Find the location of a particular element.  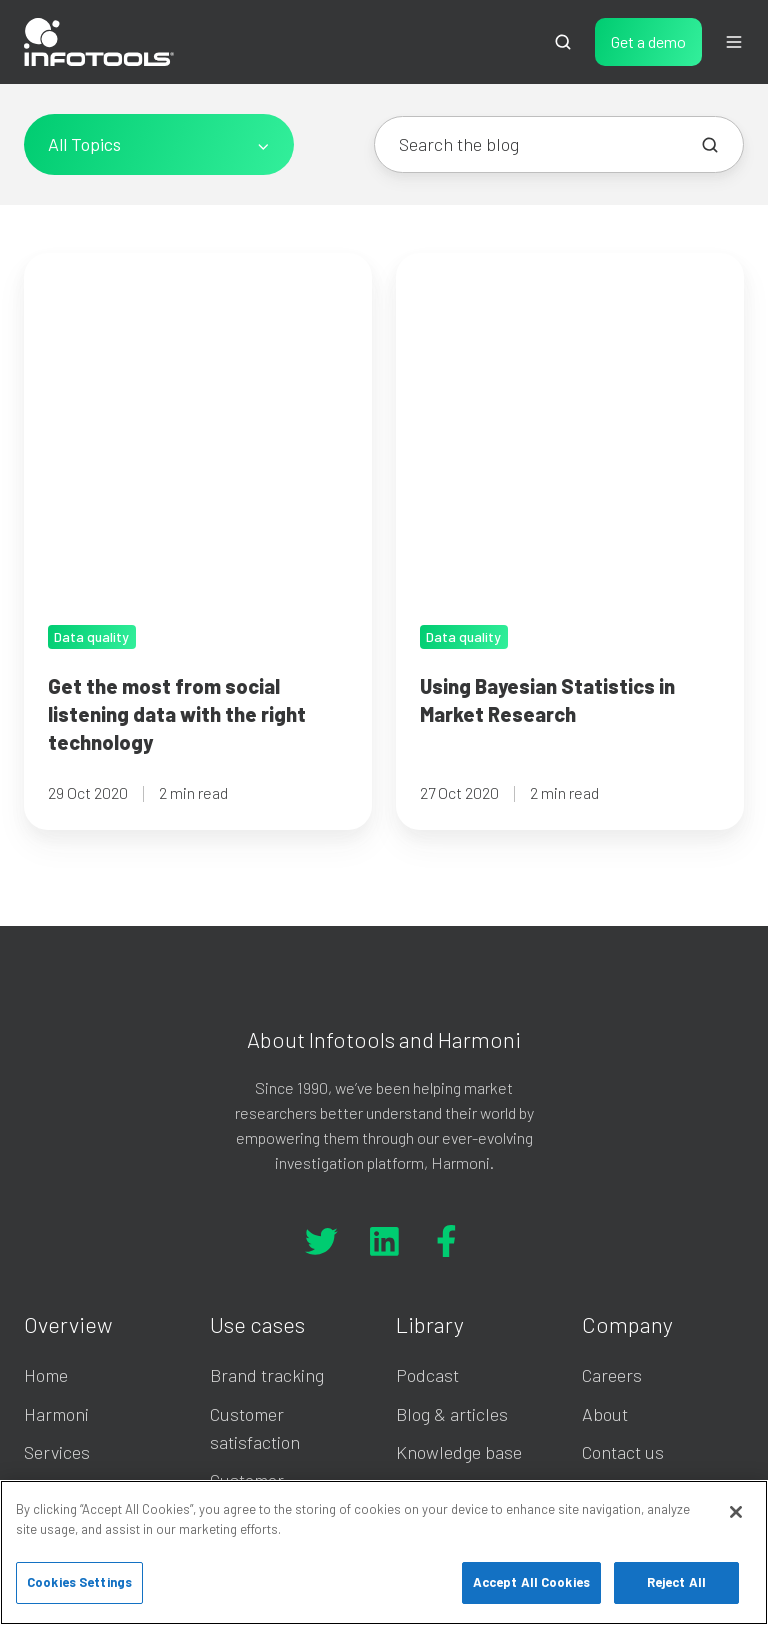

Usage and attitudes is located at coordinates (287, 1226).